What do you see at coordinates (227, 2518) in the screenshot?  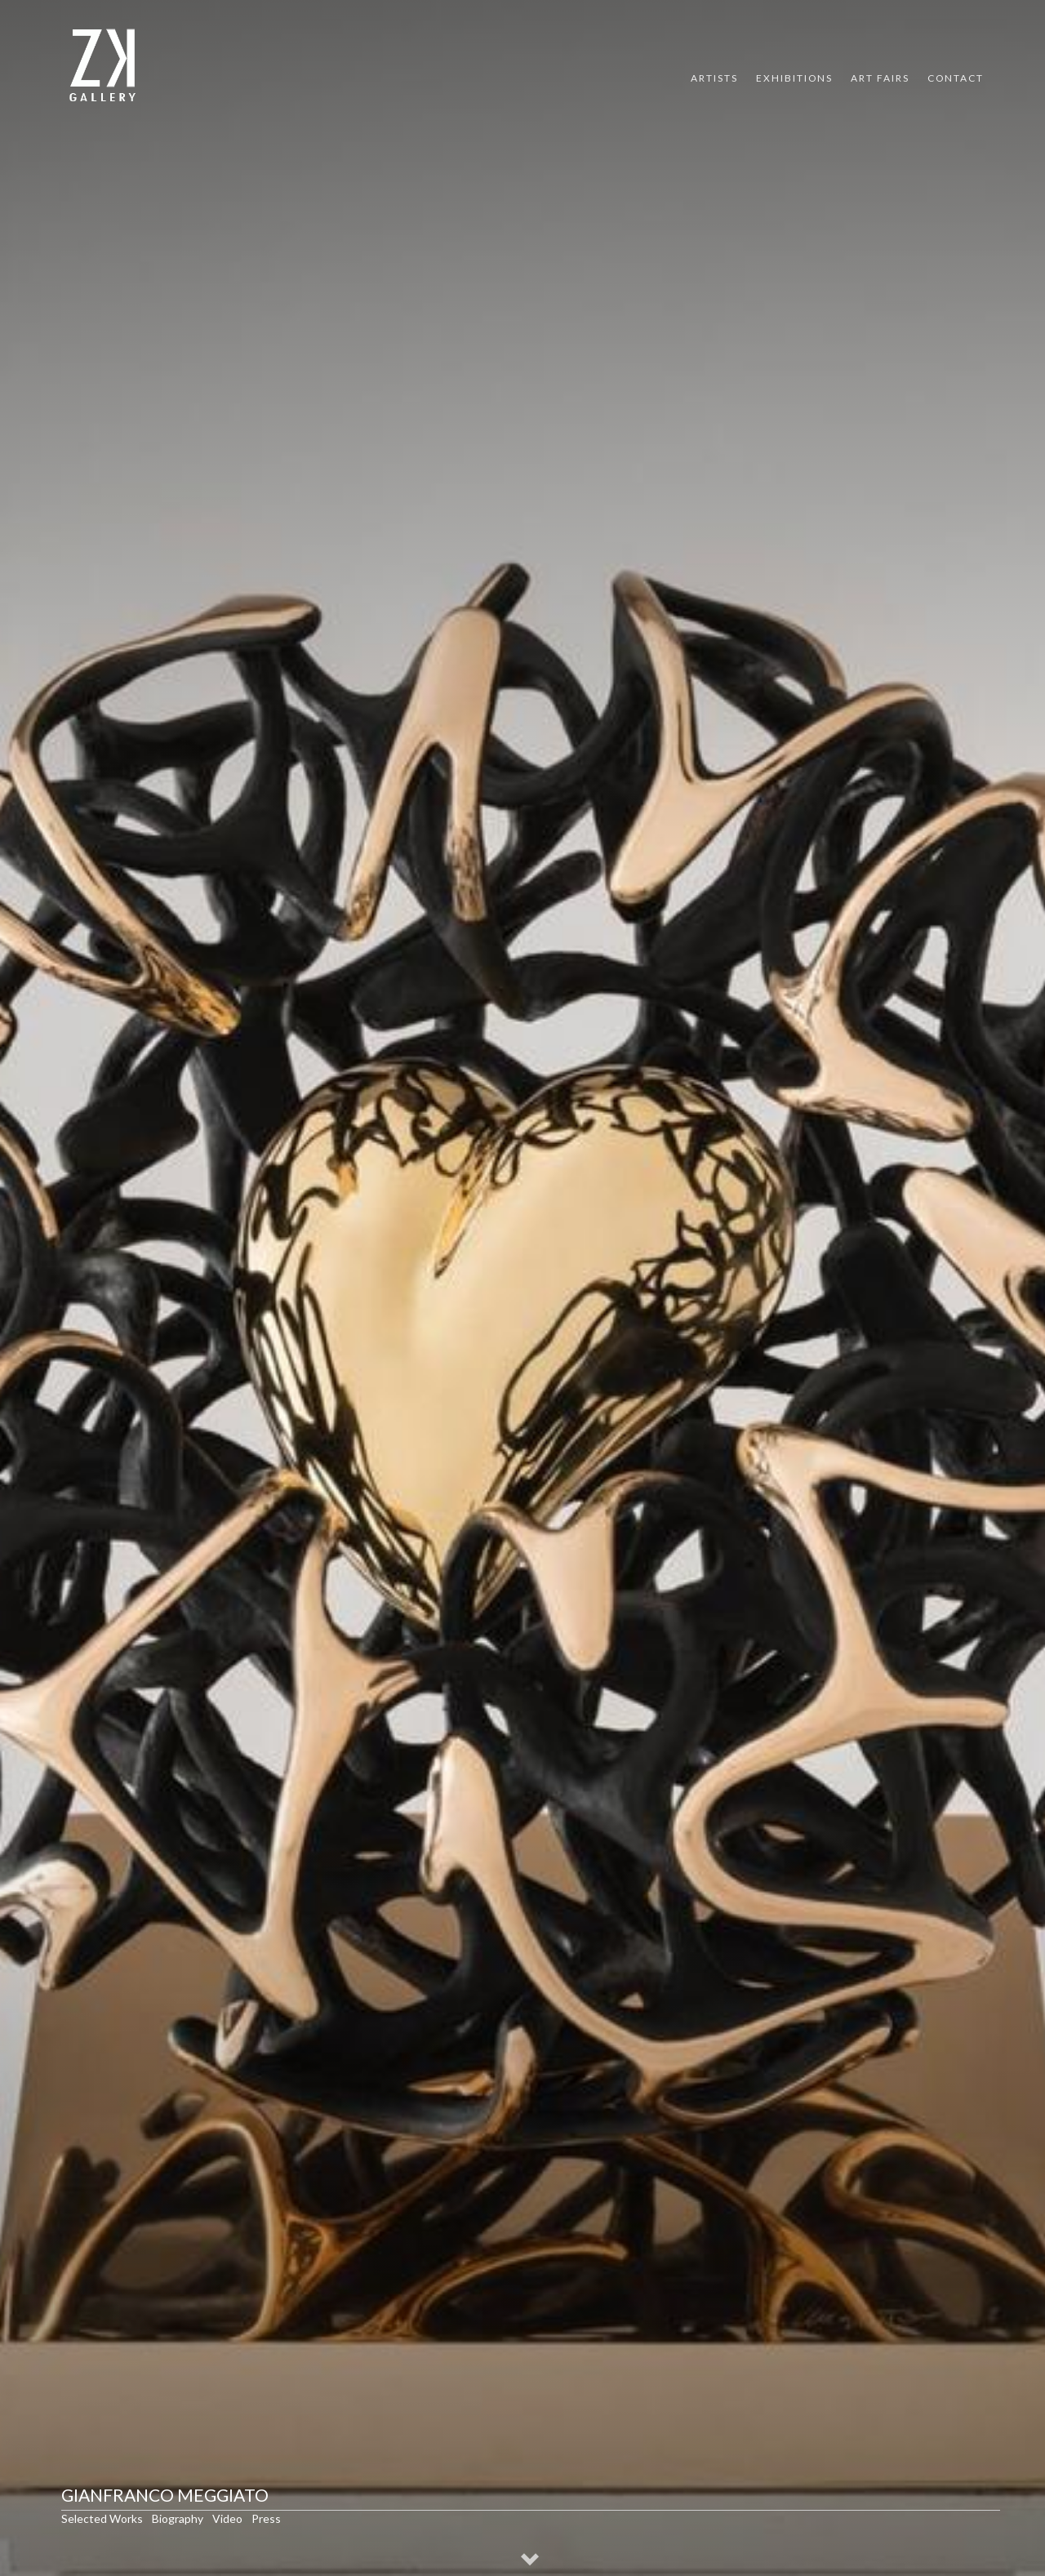 I see `Video` at bounding box center [227, 2518].